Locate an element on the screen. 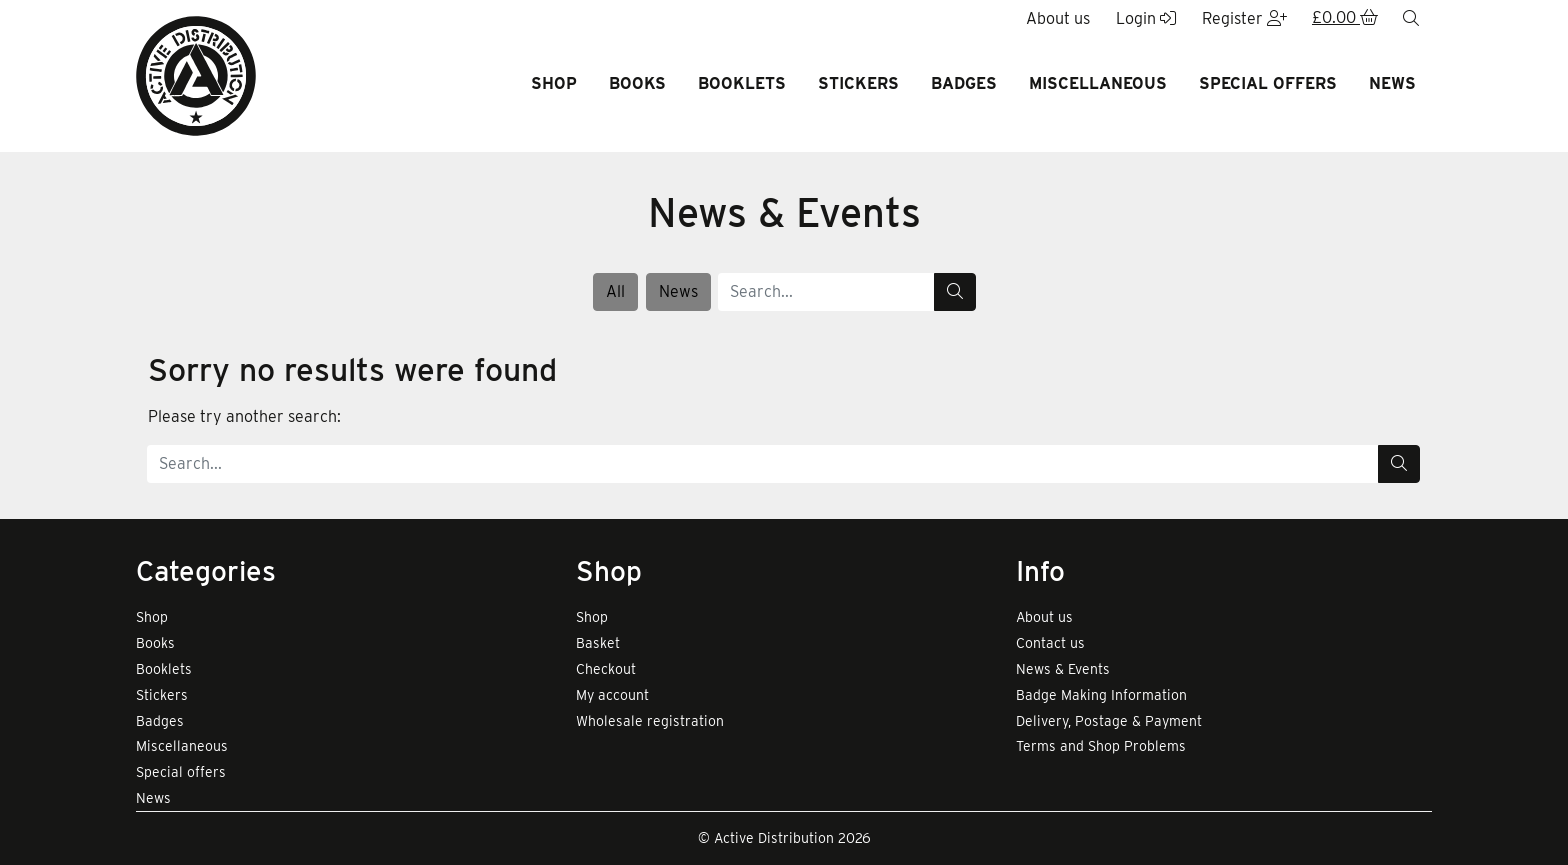 This screenshot has height=865, width=1568. Basket is located at coordinates (598, 643).